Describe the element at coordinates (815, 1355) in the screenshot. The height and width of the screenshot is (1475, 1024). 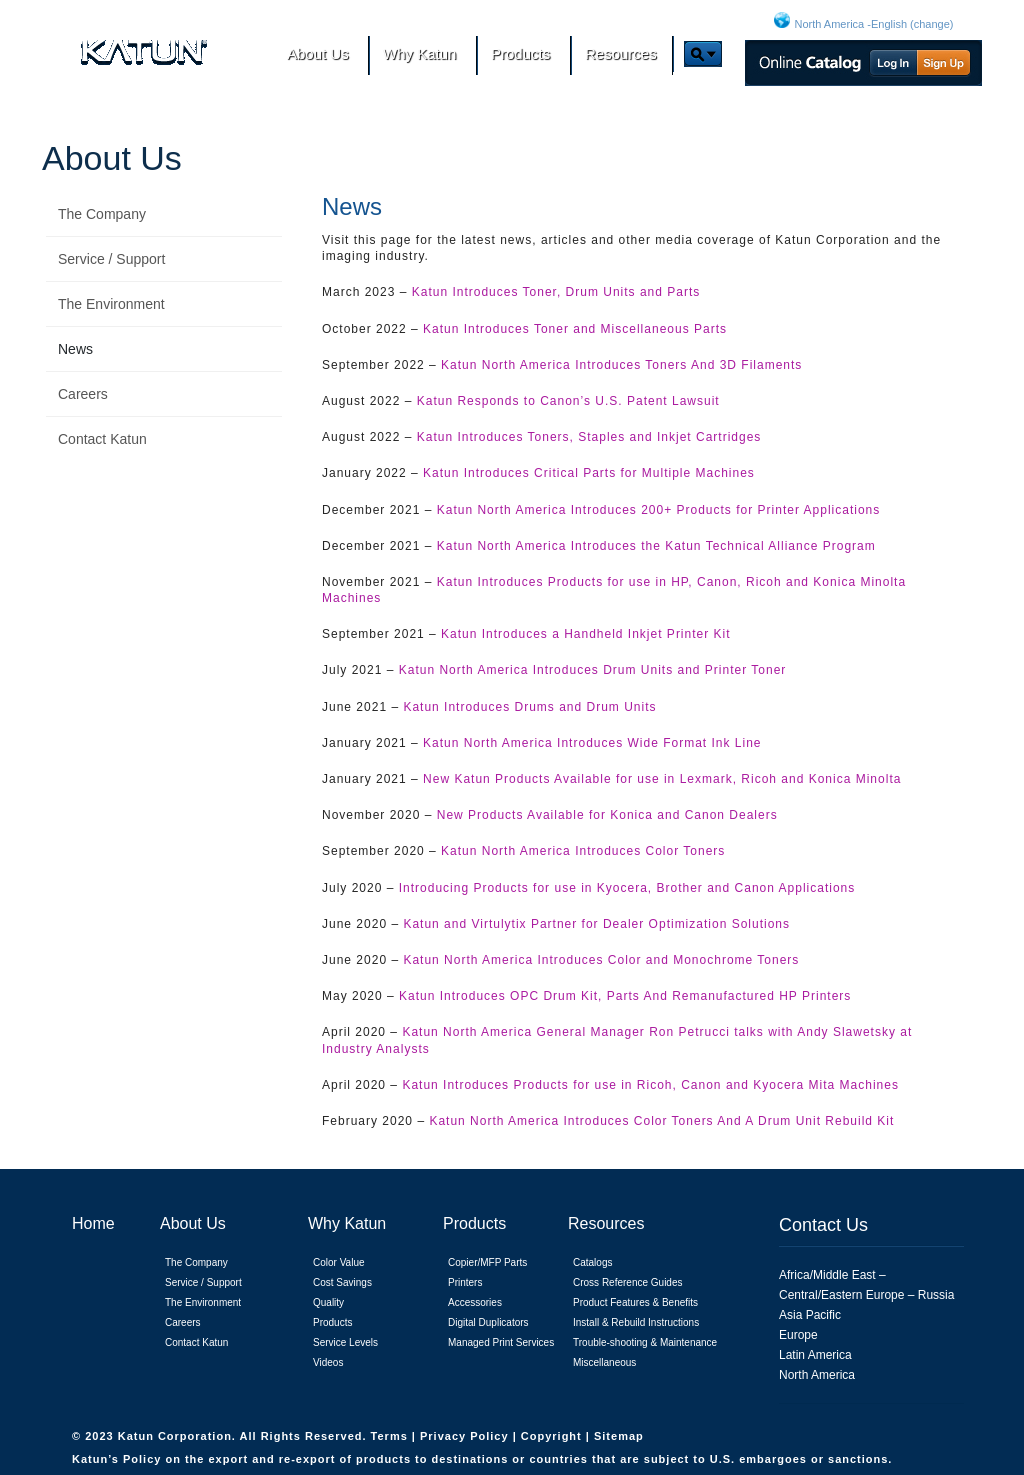
I see `Latin America` at that location.